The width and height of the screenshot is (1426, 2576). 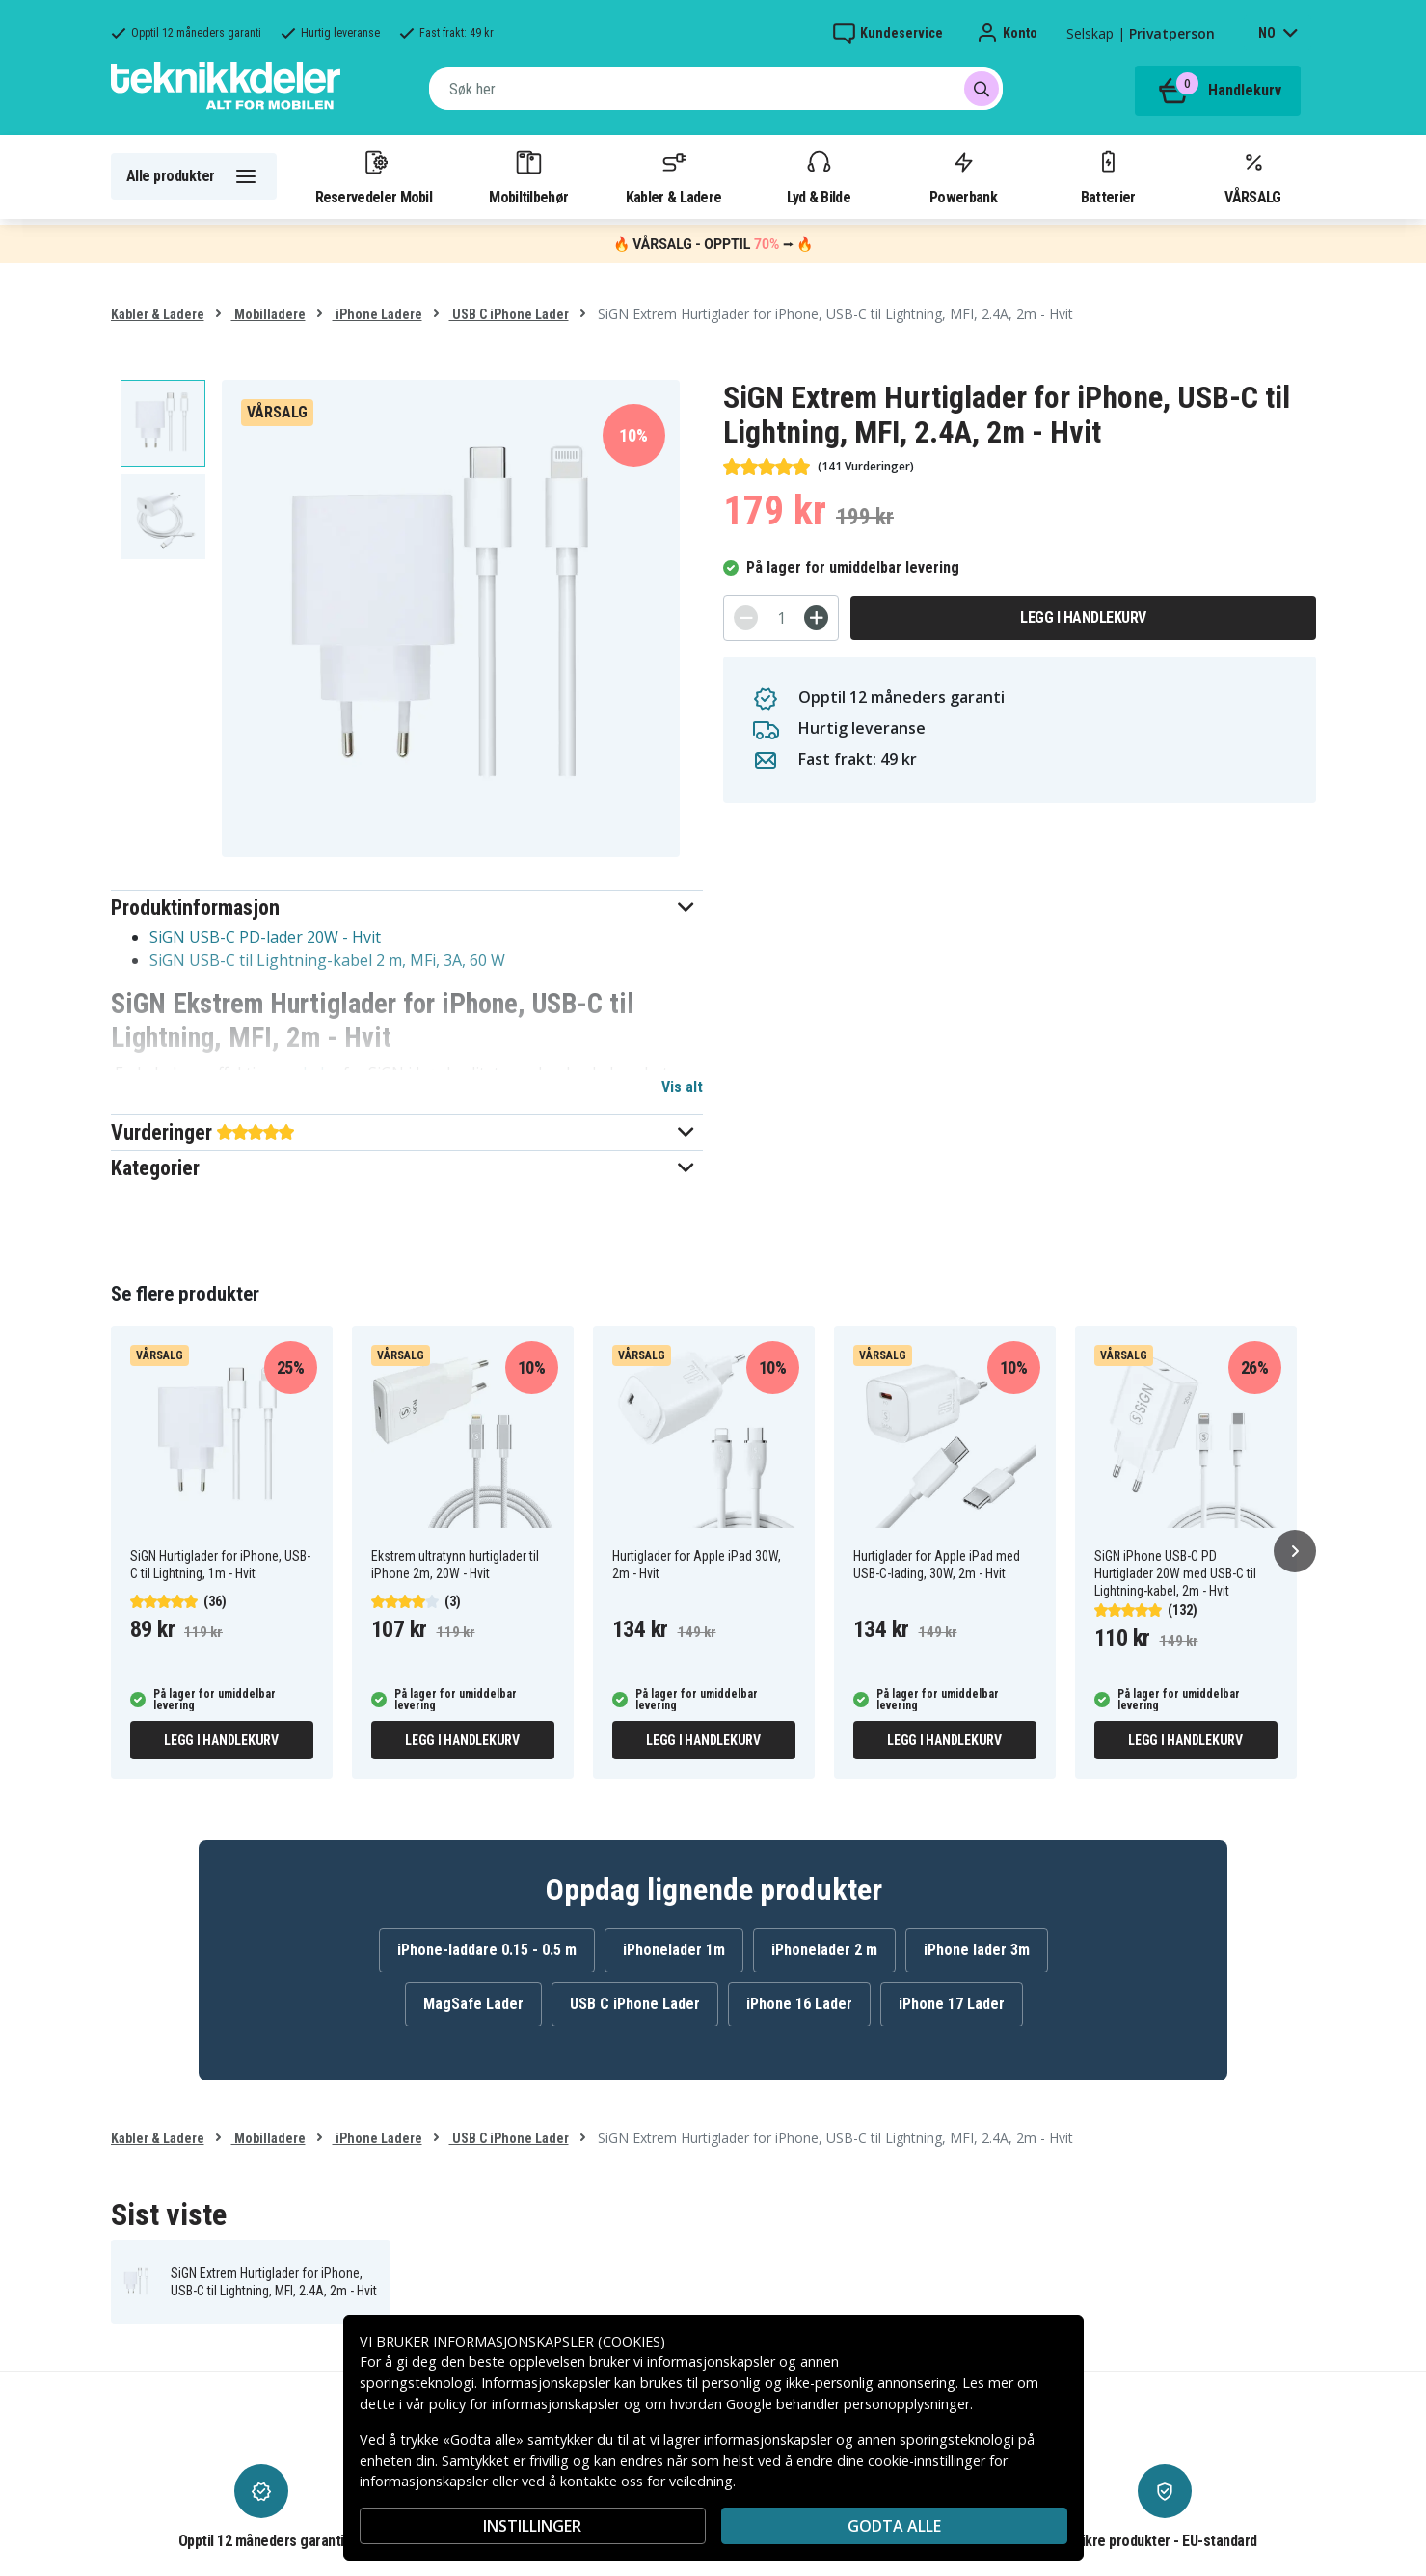 I want to click on [+], so click(x=816, y=617).